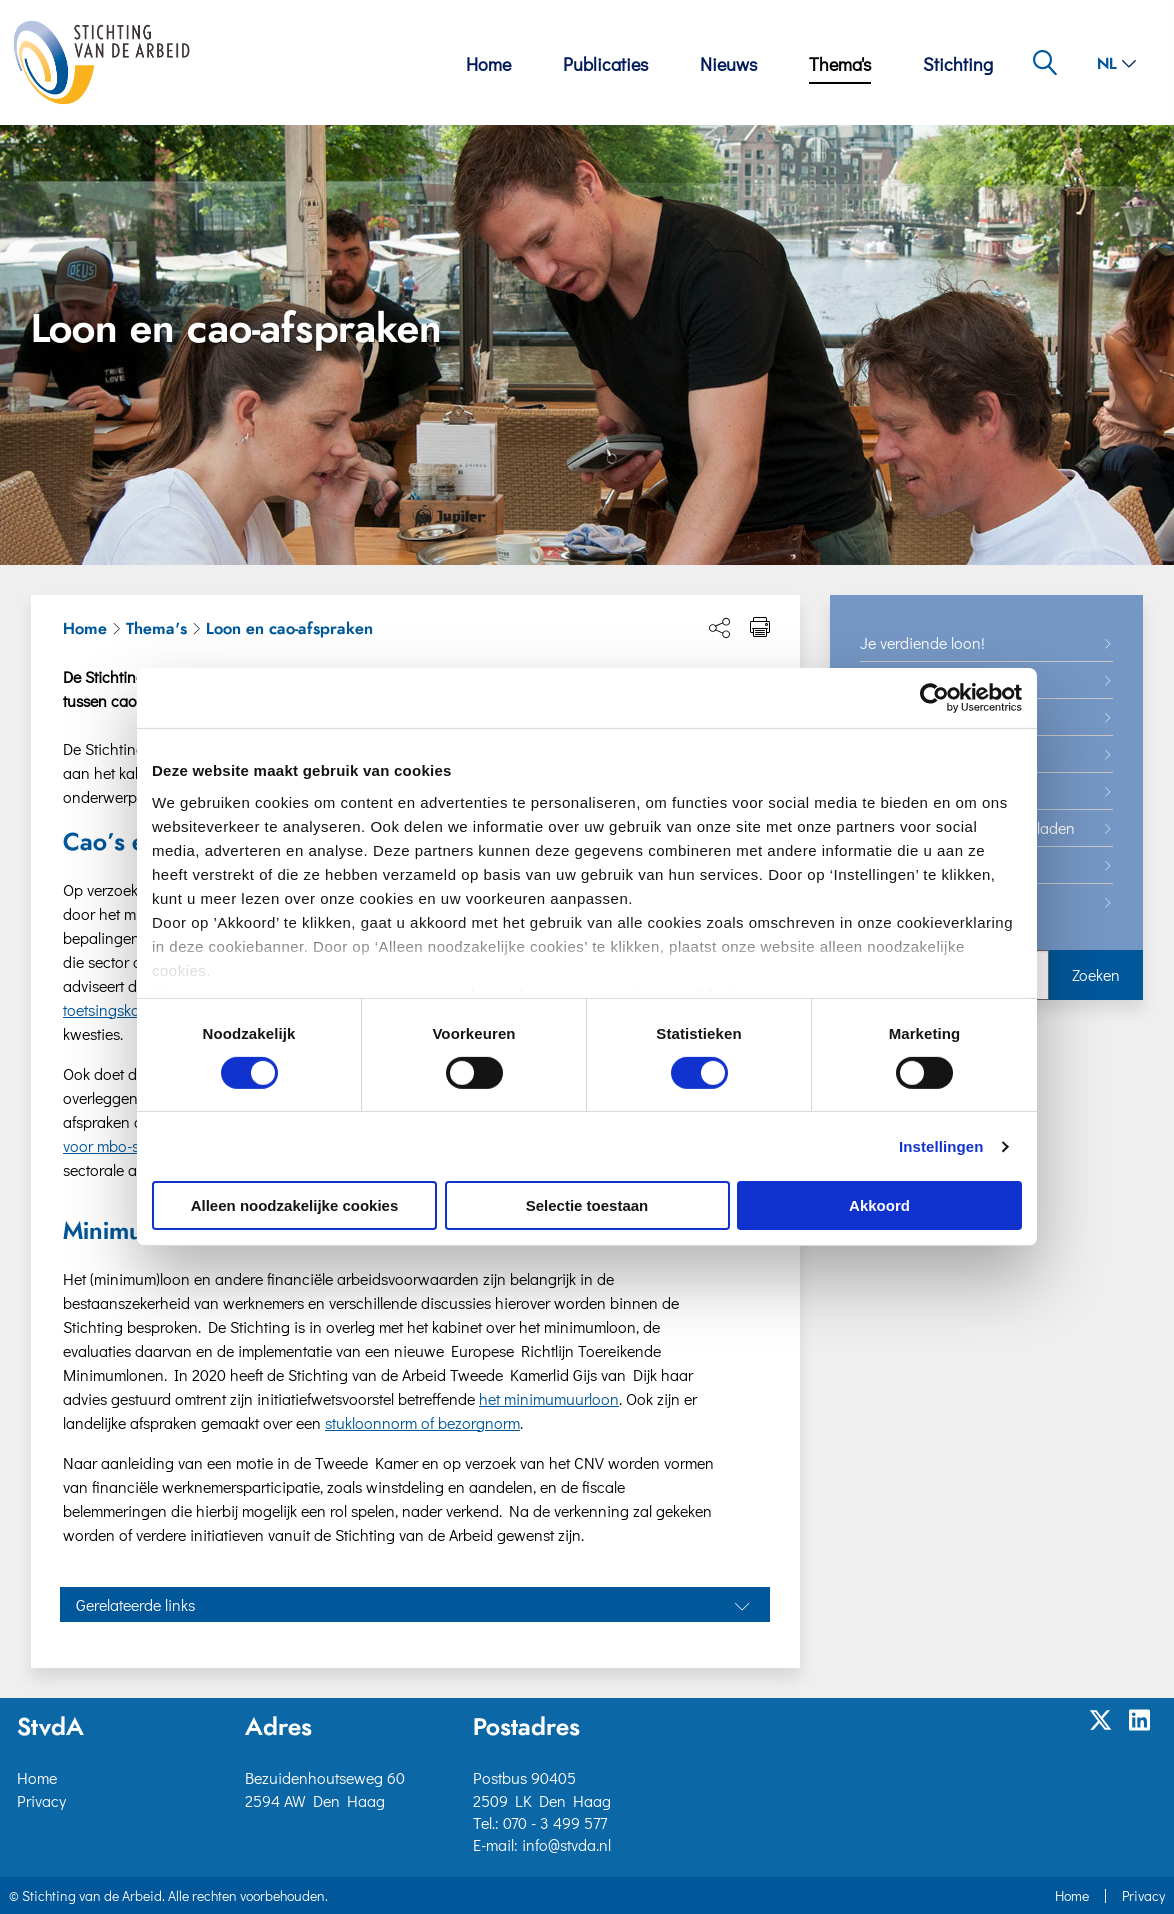 This screenshot has width=1174, height=1914. What do you see at coordinates (135, 1604) in the screenshot?
I see `Gerelateerde links` at bounding box center [135, 1604].